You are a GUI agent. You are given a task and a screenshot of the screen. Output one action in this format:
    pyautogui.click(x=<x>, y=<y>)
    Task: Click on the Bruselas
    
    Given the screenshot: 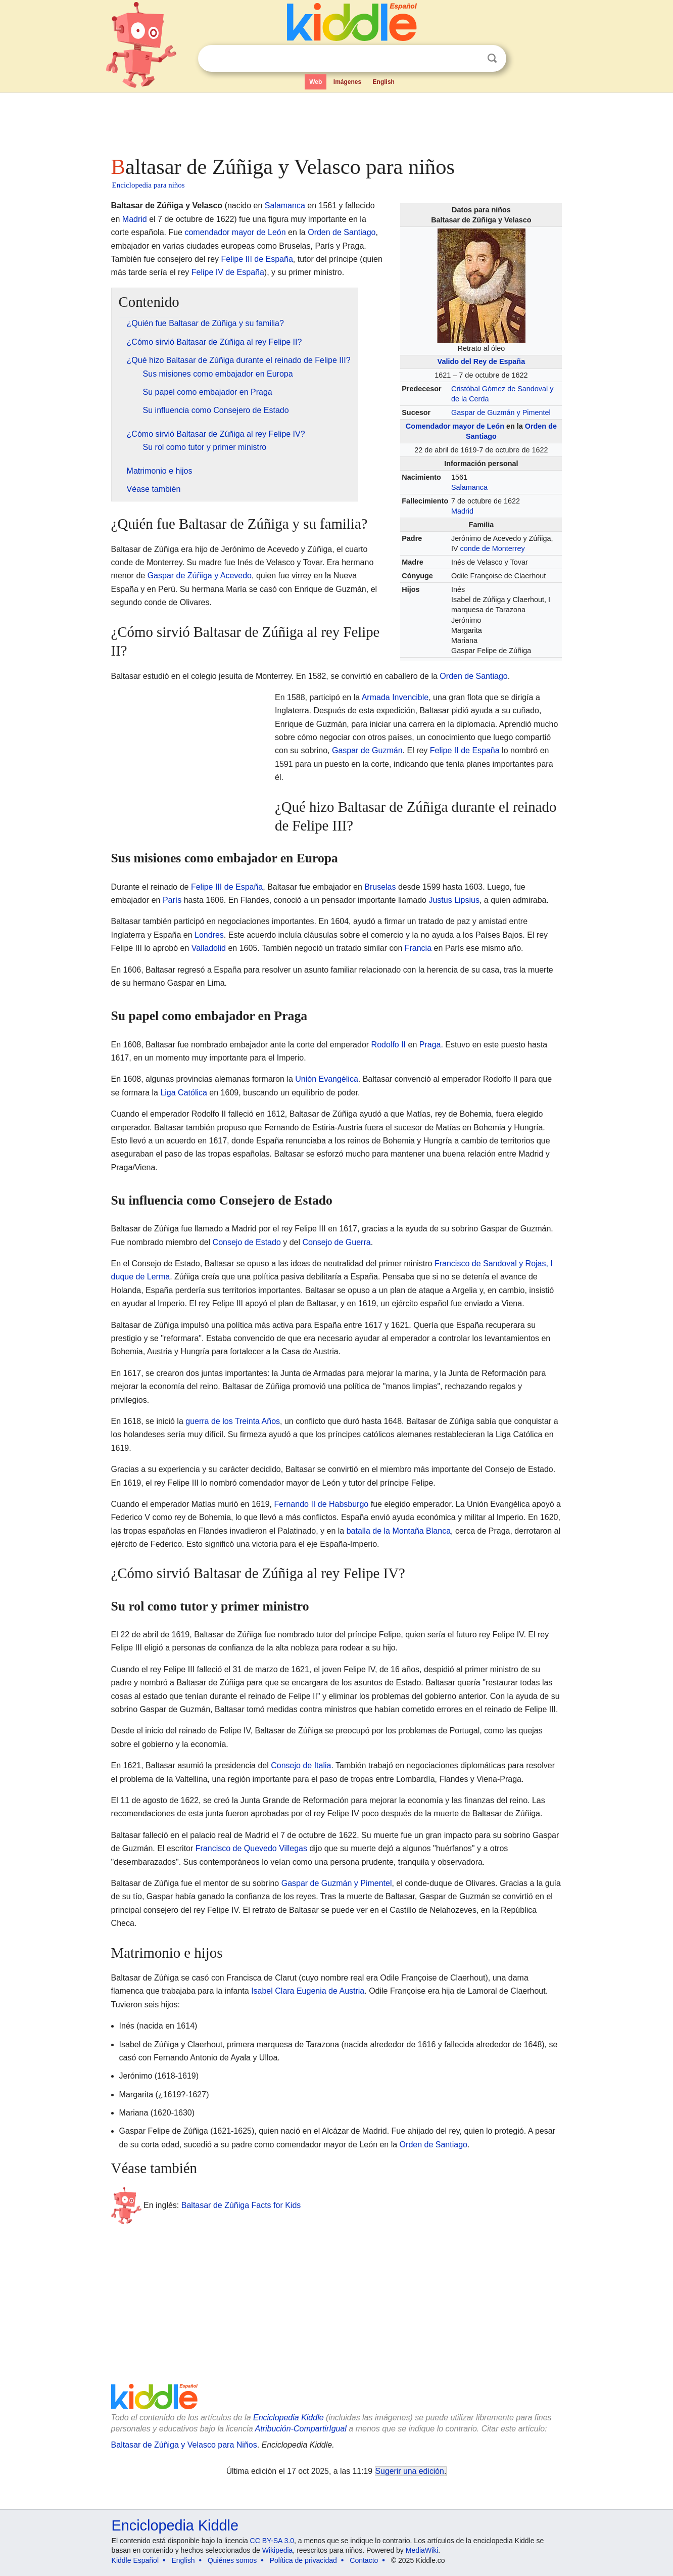 What is the action you would take?
    pyautogui.click(x=380, y=887)
    